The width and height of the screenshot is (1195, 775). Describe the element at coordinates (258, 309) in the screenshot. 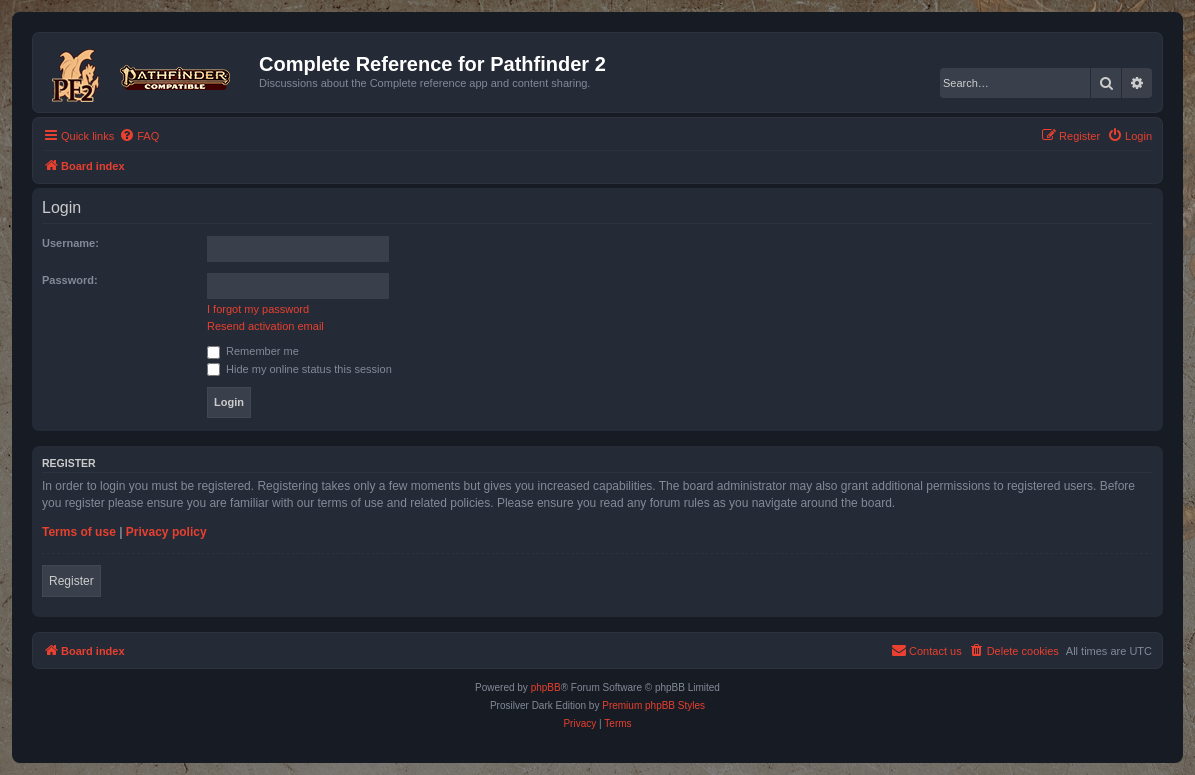

I see `I forgot my password` at that location.